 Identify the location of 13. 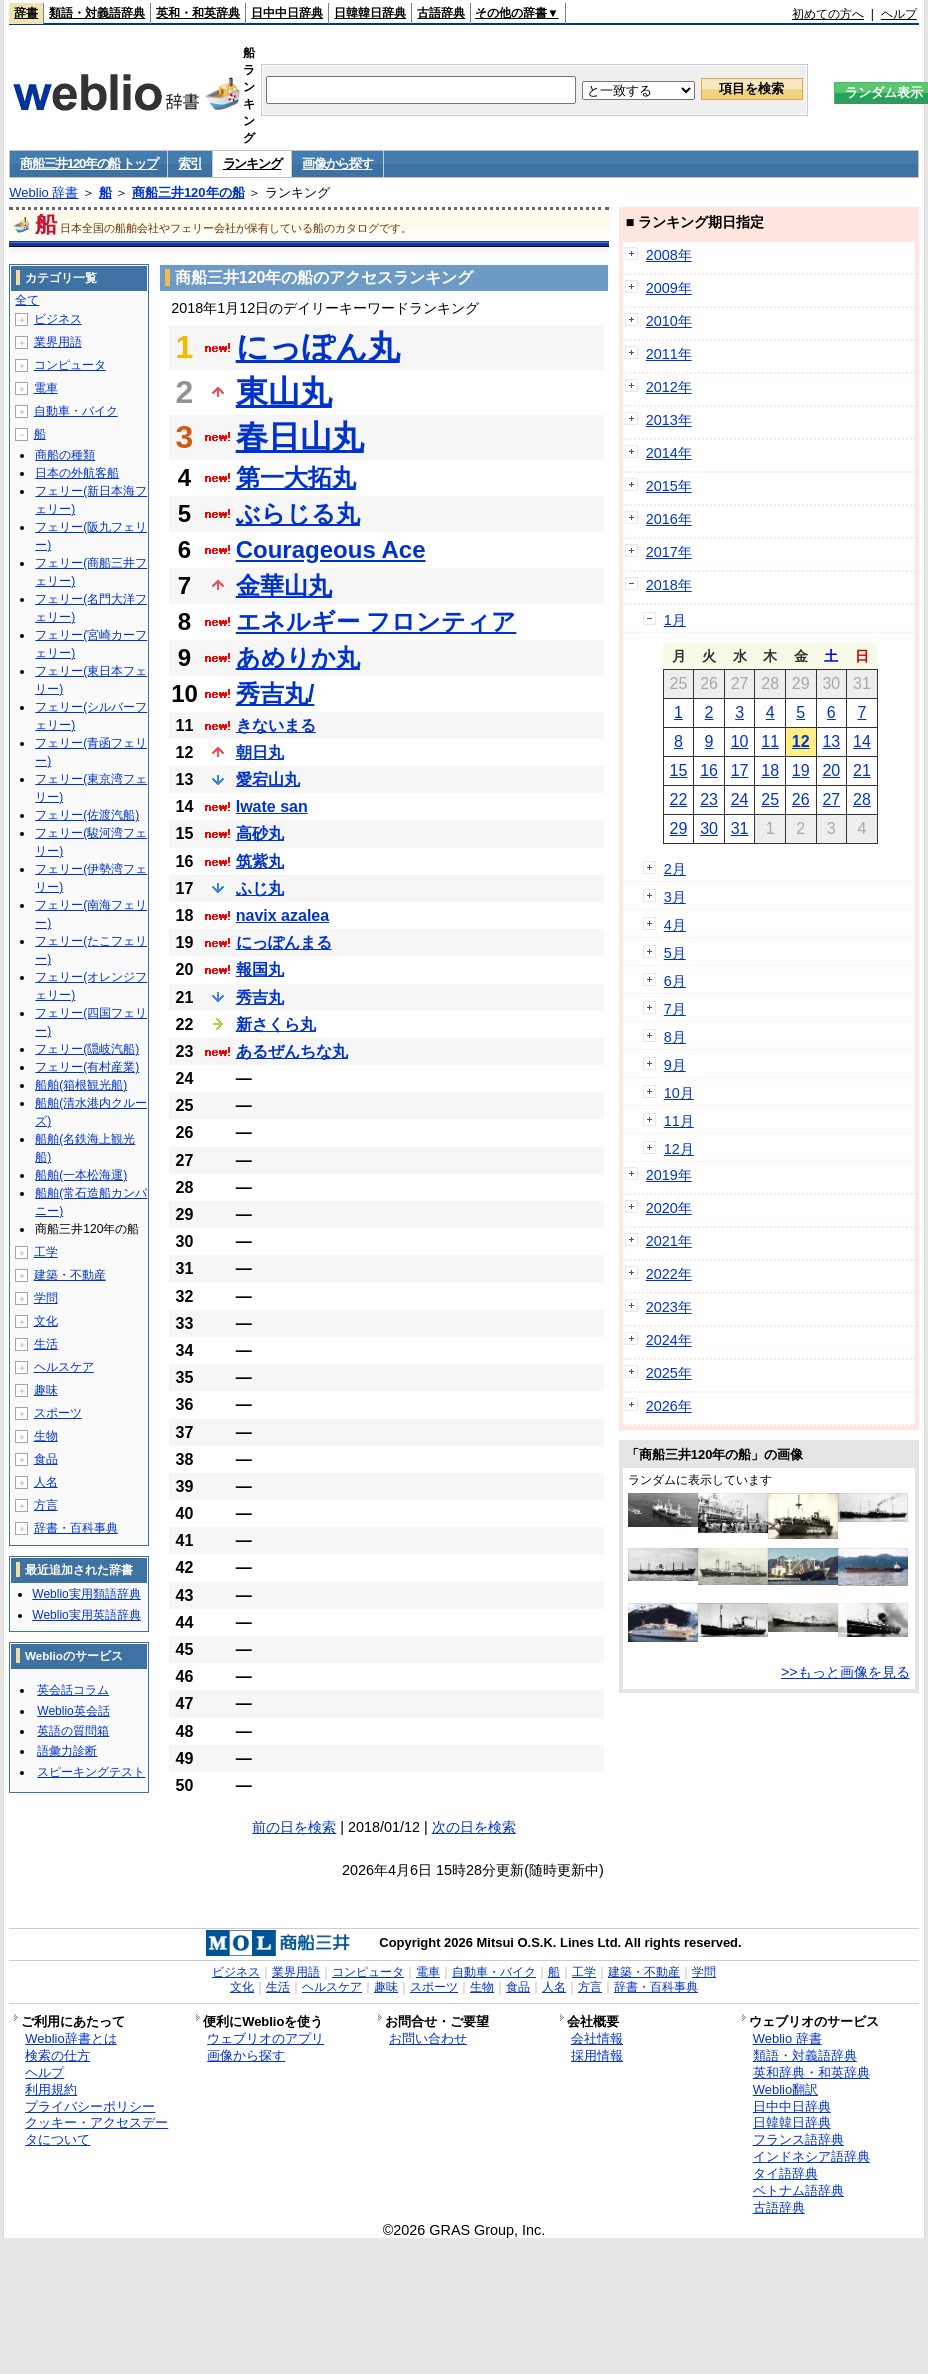
(831, 741).